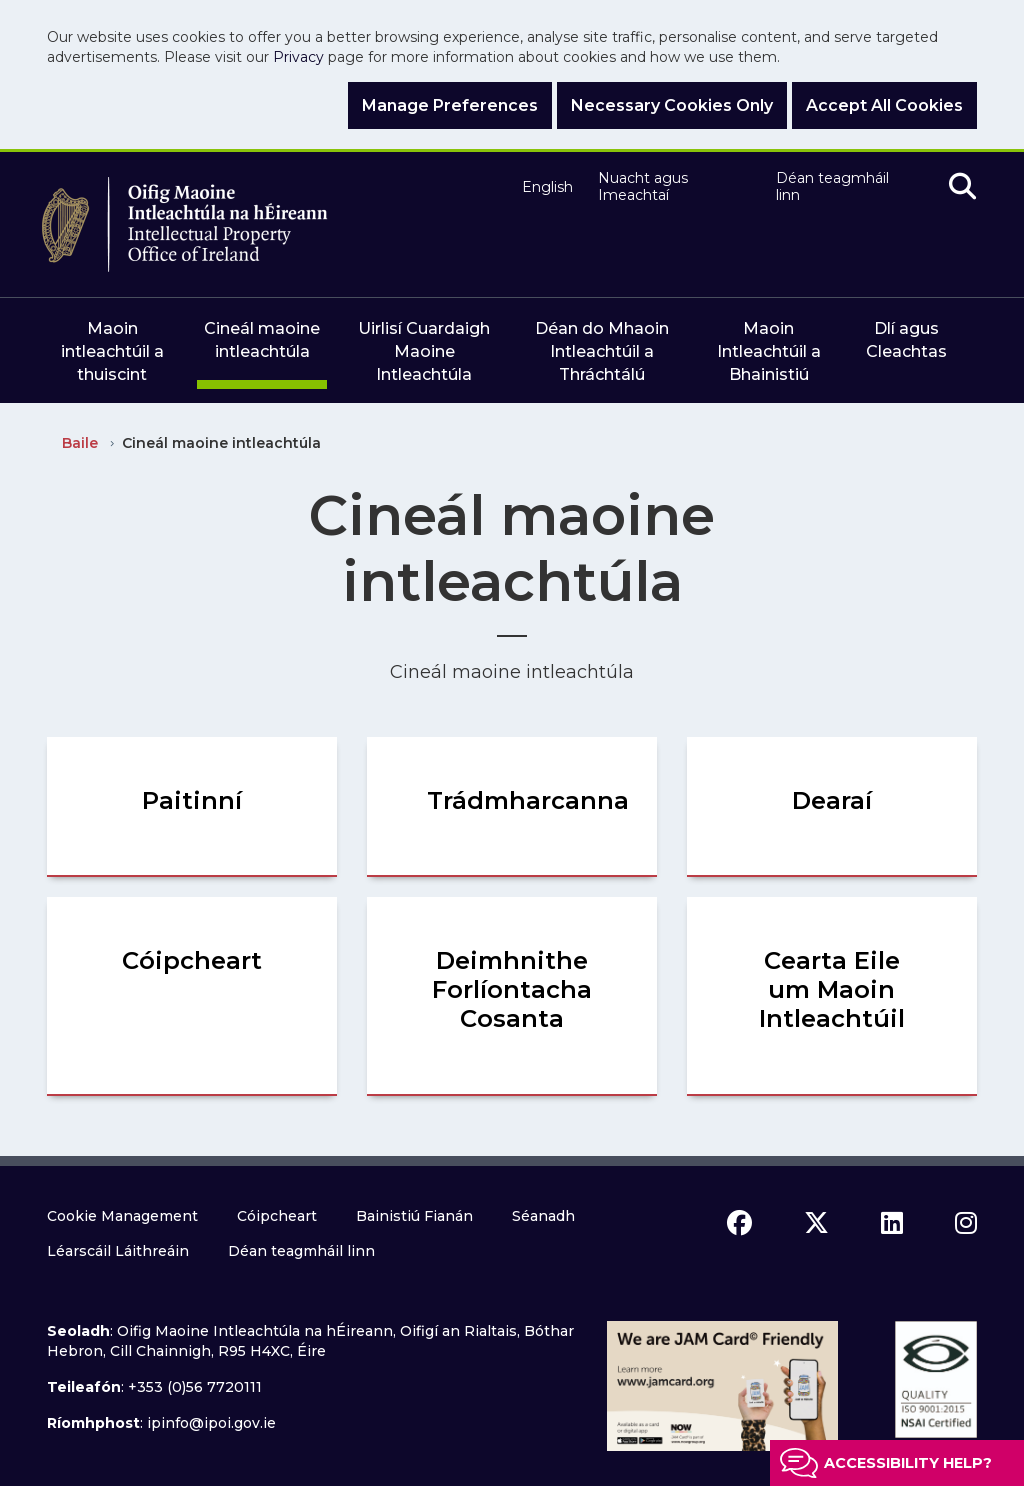 The image size is (1024, 1486). I want to click on English, so click(545, 187).